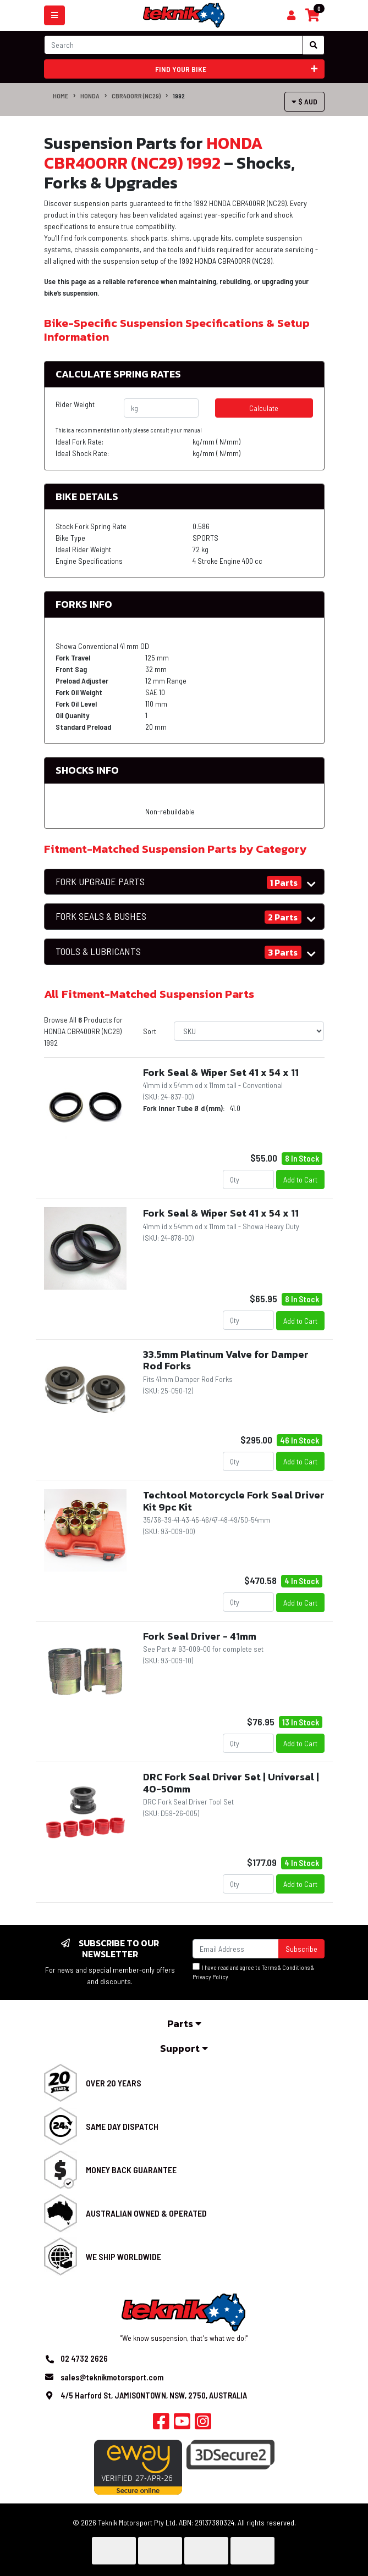 This screenshot has height=2576, width=368. What do you see at coordinates (263, 408) in the screenshot?
I see `Calculate` at bounding box center [263, 408].